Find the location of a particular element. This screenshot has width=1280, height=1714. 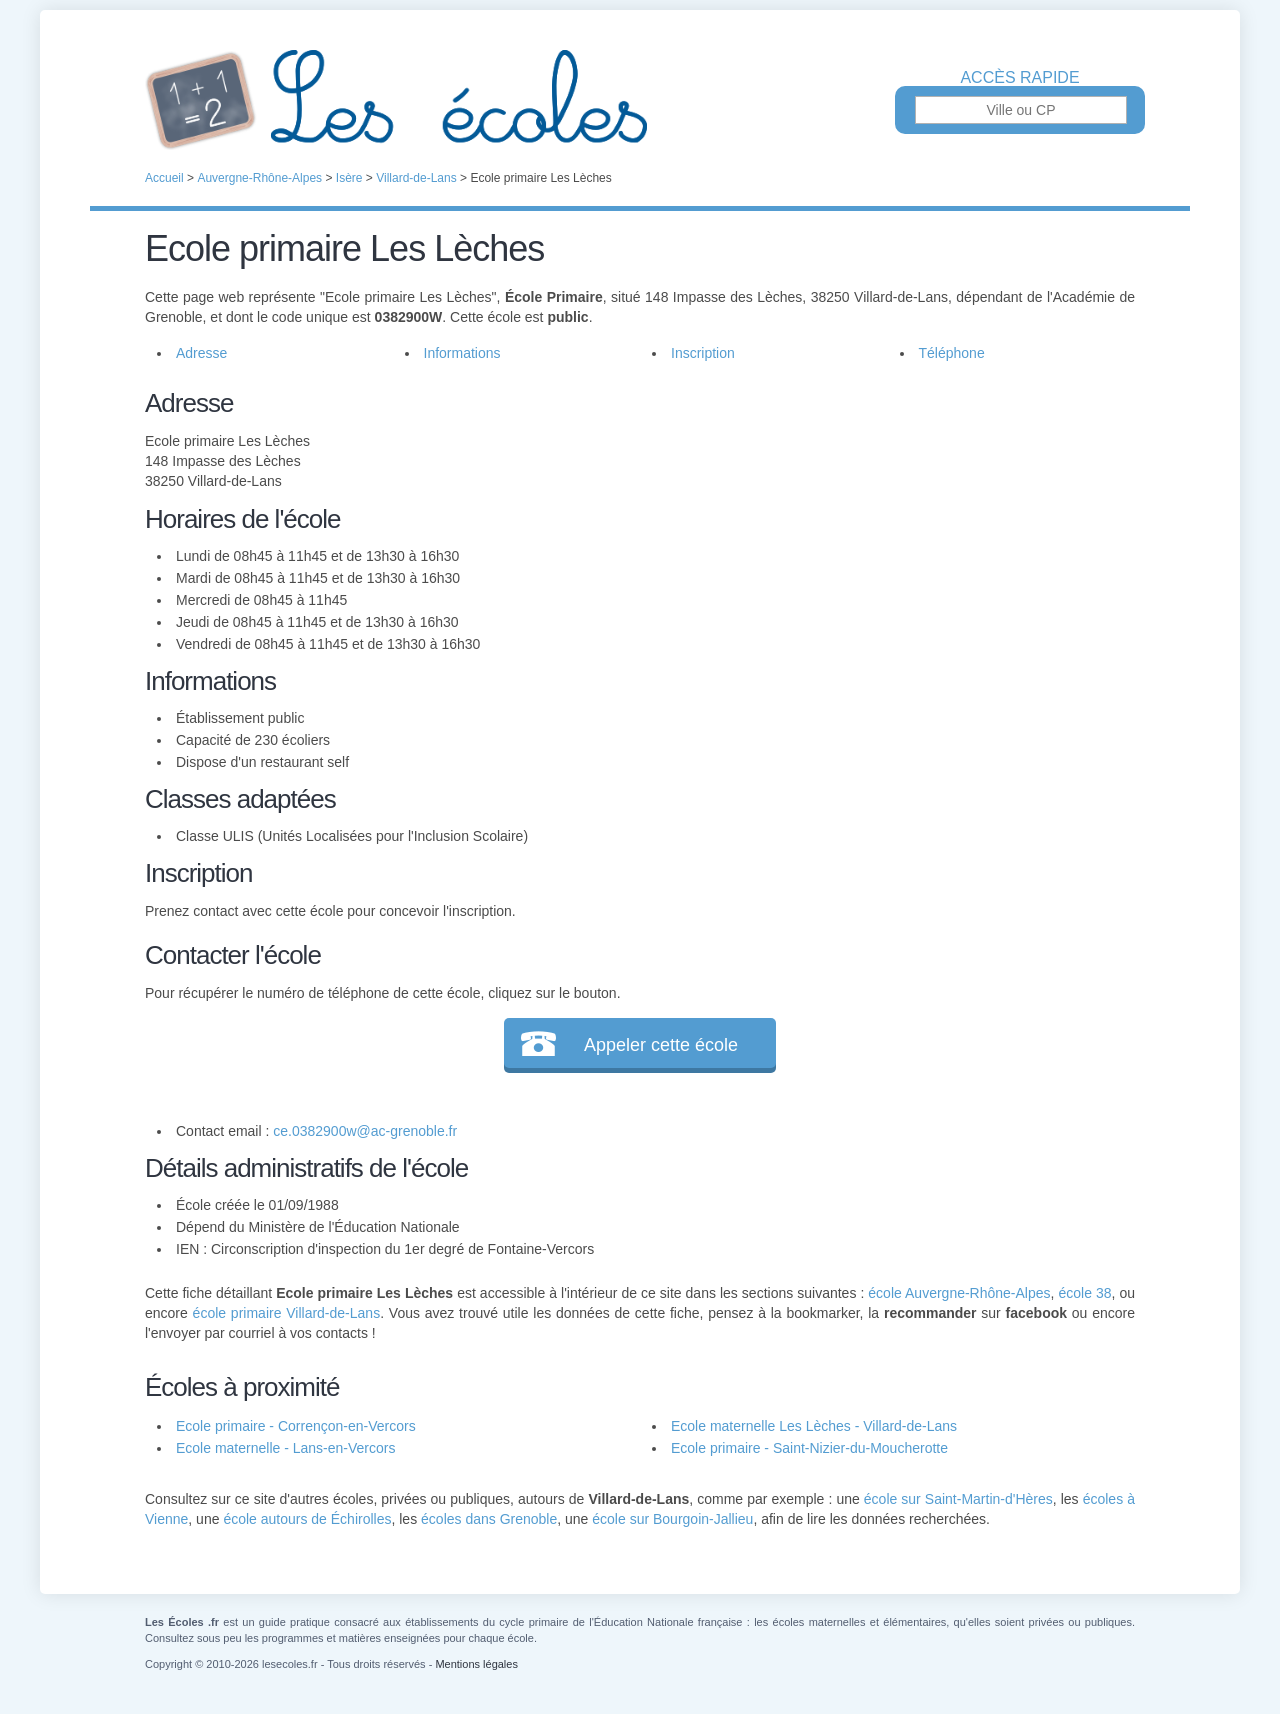

école primaire Villard-de-Lans is located at coordinates (287, 1313).